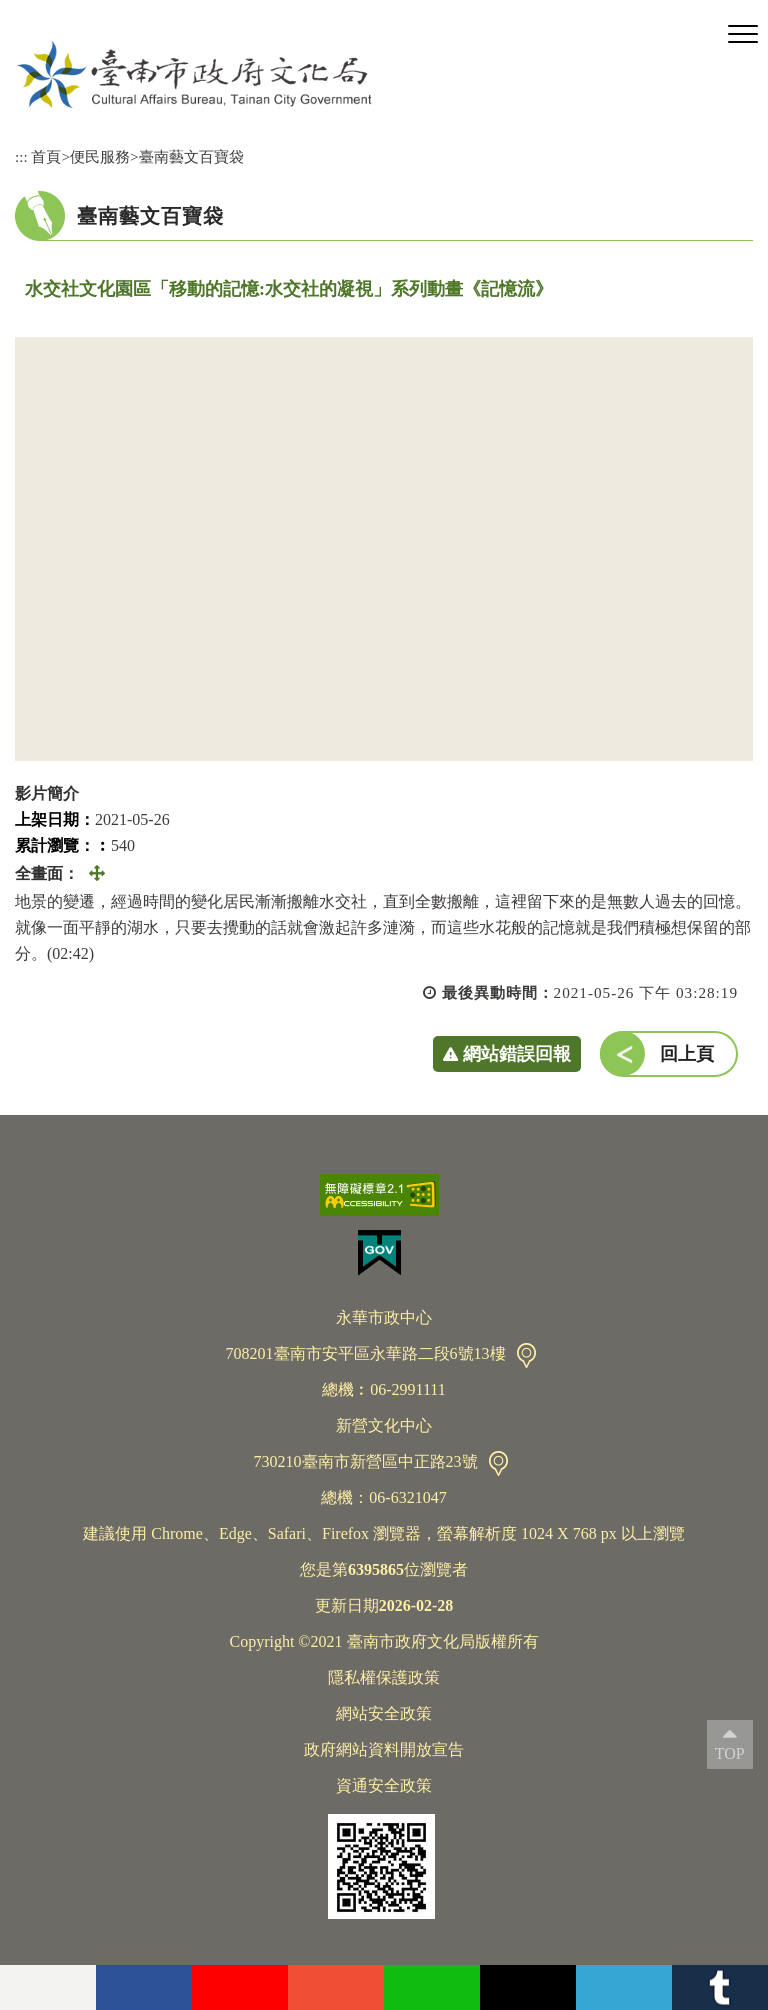 The image size is (768, 2010). What do you see at coordinates (384, 549) in the screenshot?
I see `<a href="https://www.youtube.com/embed/YAoPSFqJF9c?rel=0">水交社文化園區「移動的記憶:水交社的凝視」系列動畫《記憶流》</a>` at bounding box center [384, 549].